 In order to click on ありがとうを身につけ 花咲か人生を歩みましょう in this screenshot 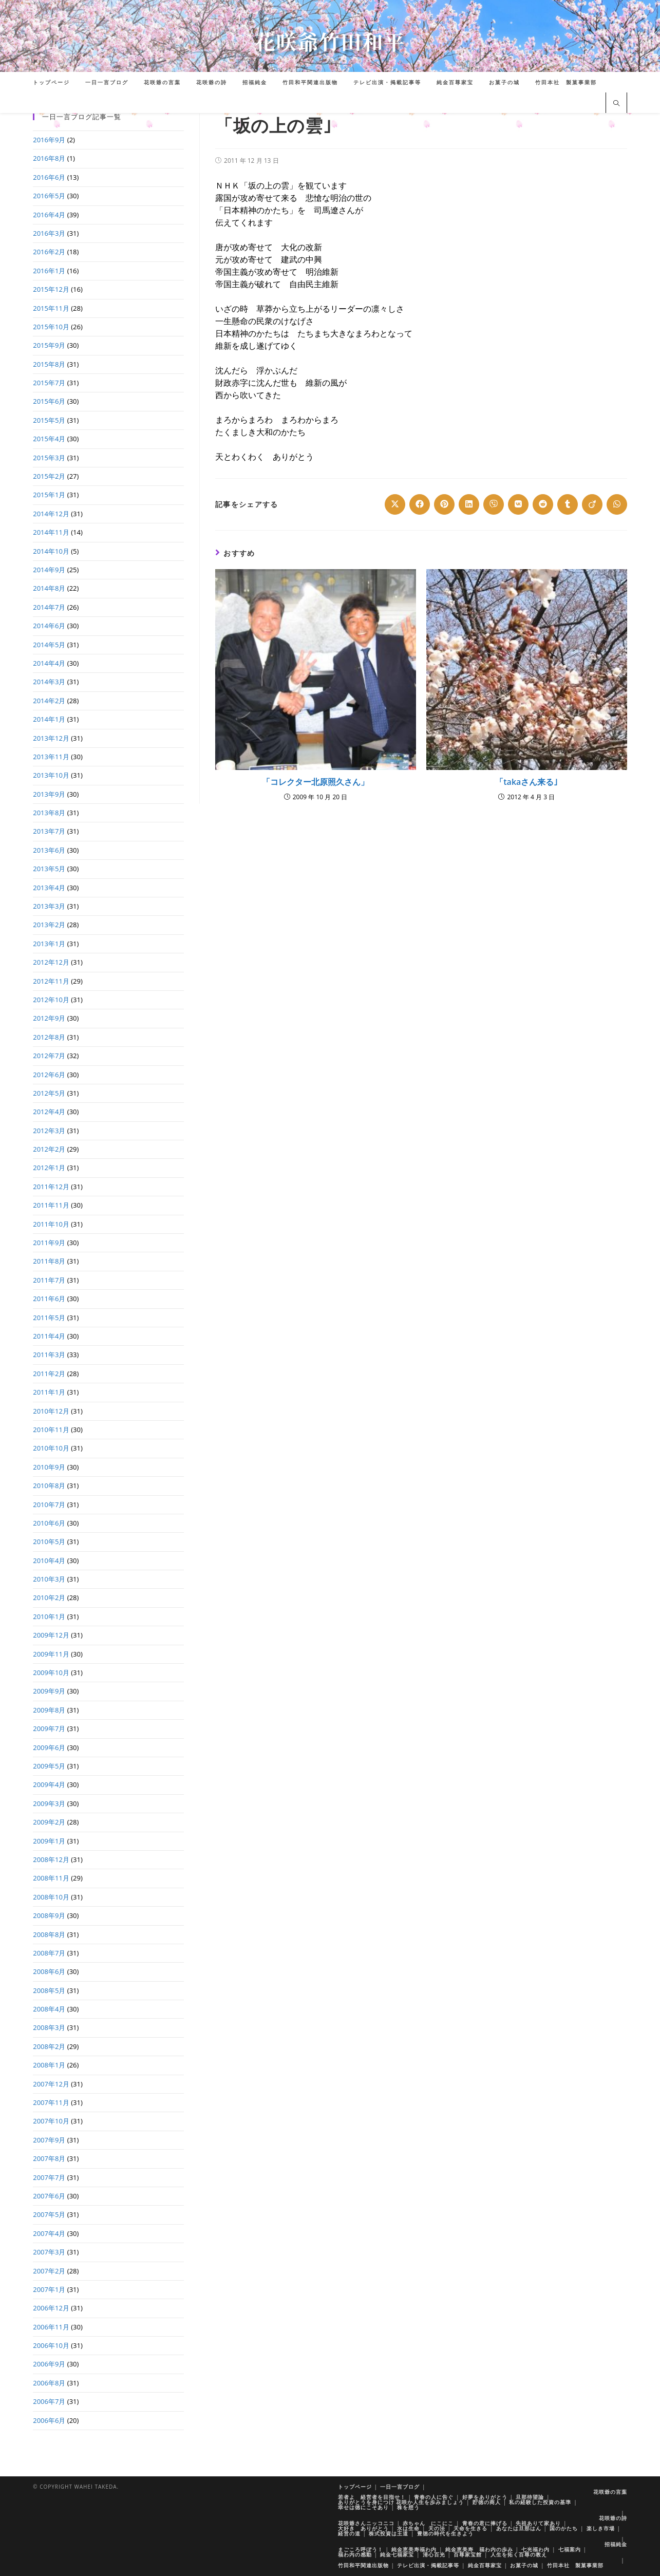, I will do `click(401, 2502)`.